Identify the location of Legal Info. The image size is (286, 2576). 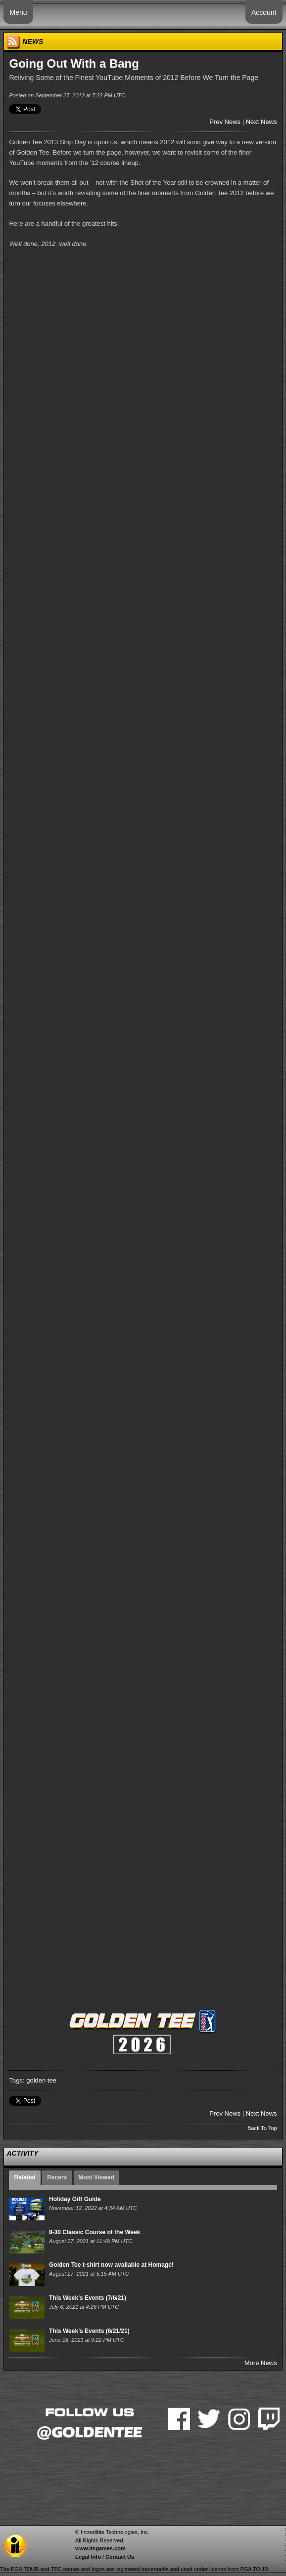
(88, 2557).